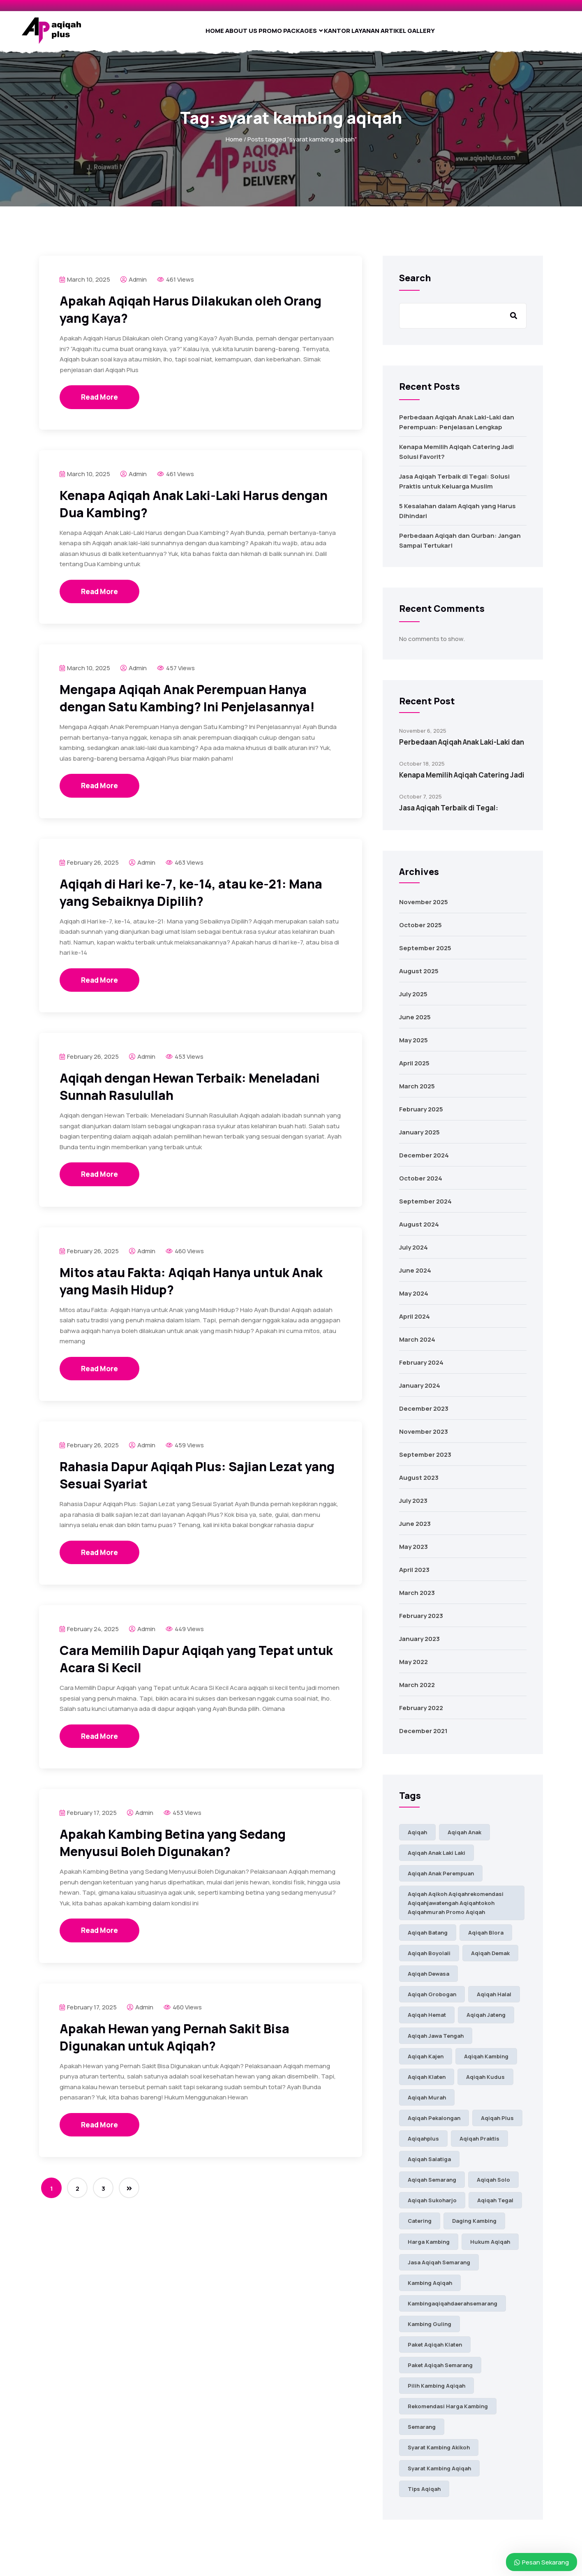  Describe the element at coordinates (261, 34) in the screenshot. I see `Promo` at that location.